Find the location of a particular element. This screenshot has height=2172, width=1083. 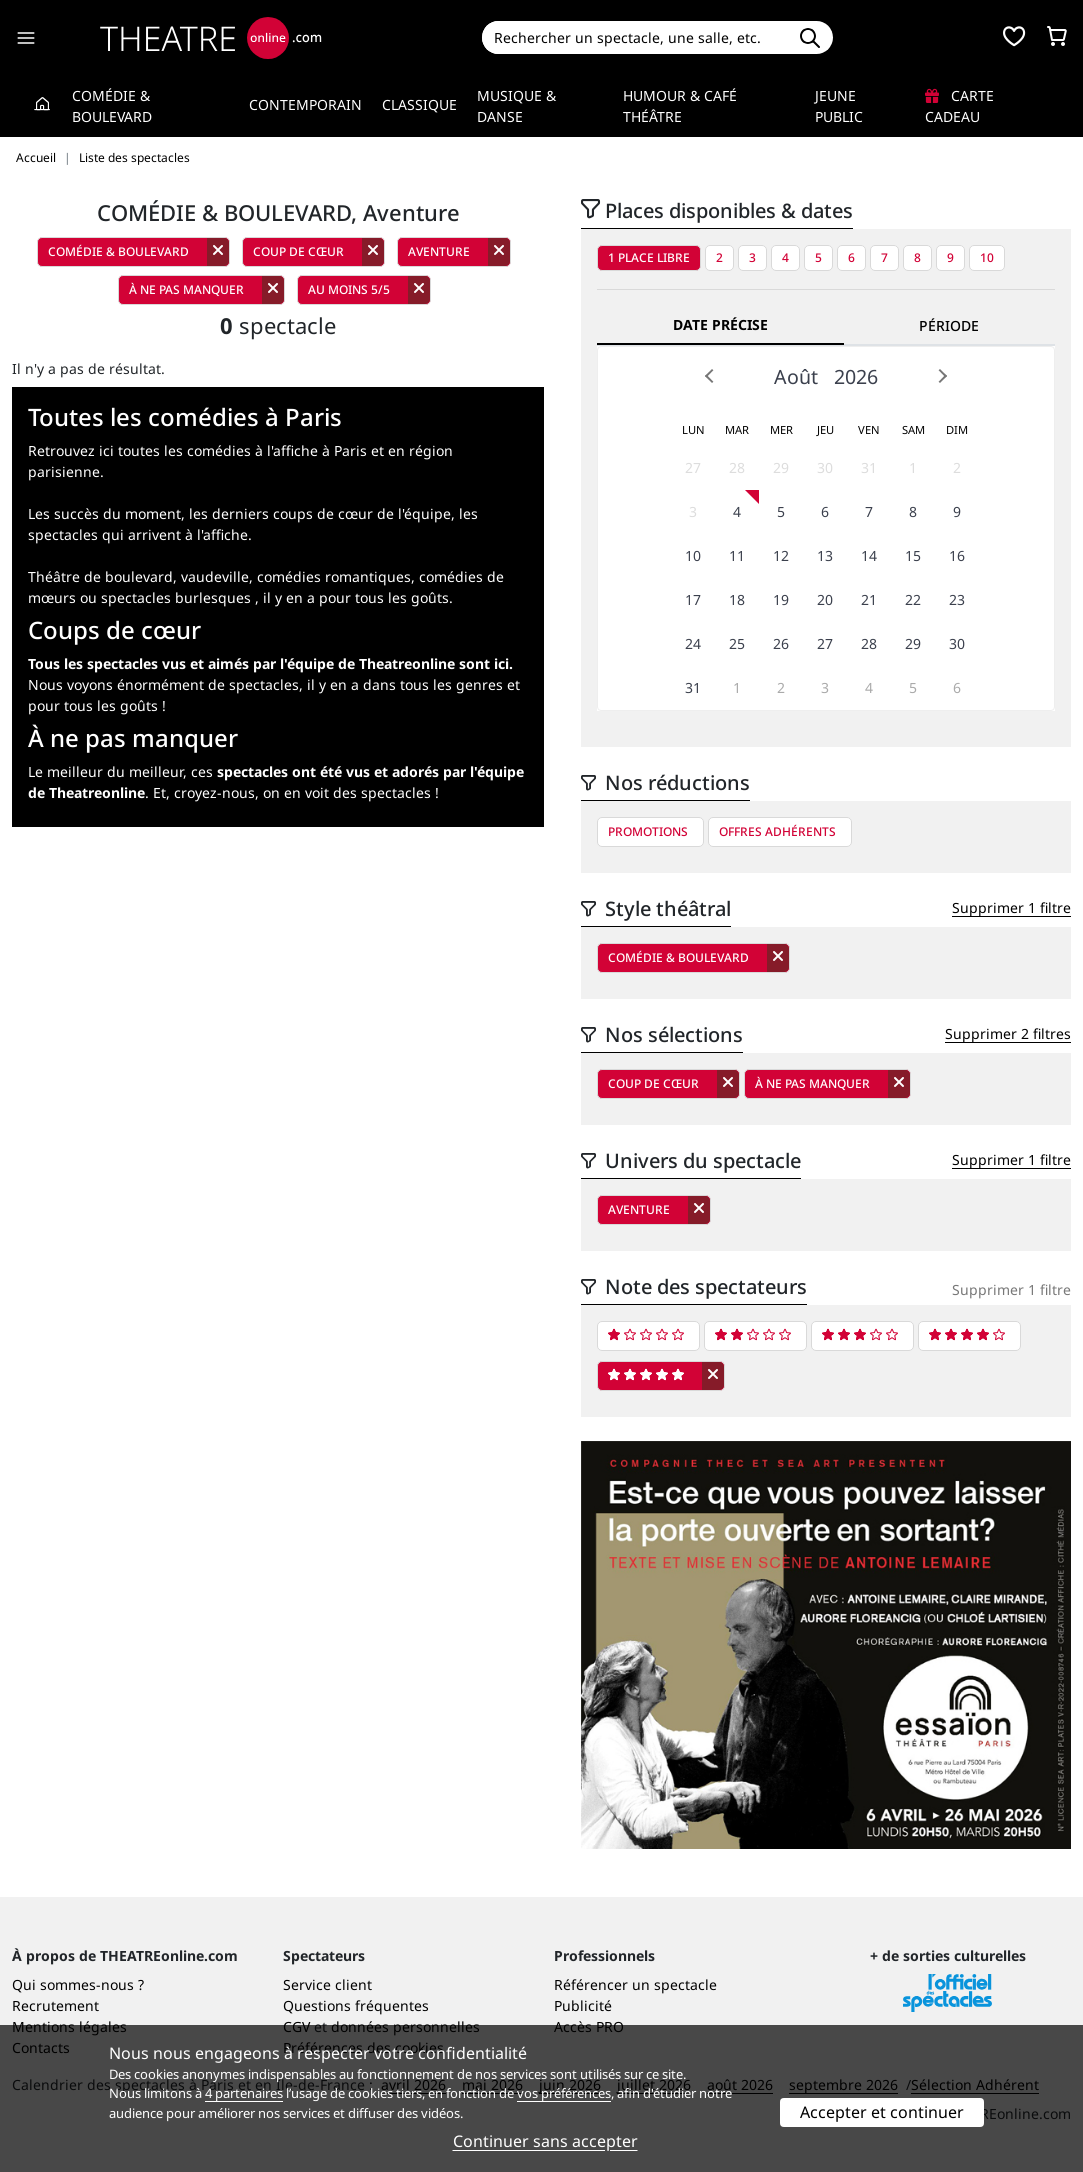

Tous les spectacles vus et aimés par l'équipe de Theatreonline sont ici is located at coordinates (268, 663).